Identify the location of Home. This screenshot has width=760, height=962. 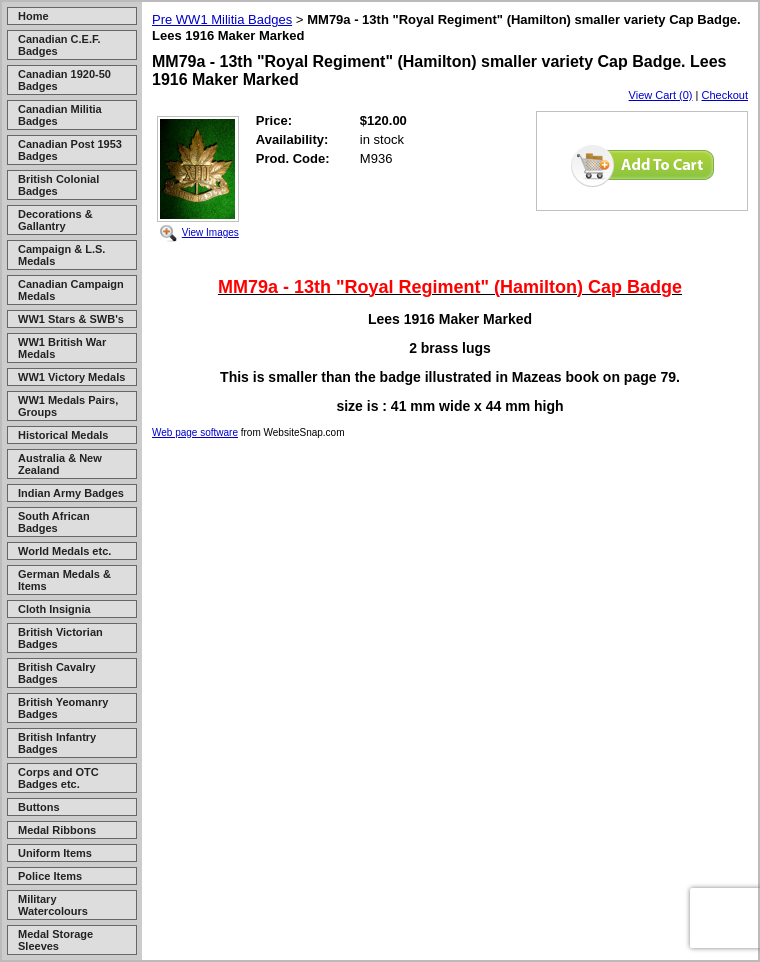
(33, 16).